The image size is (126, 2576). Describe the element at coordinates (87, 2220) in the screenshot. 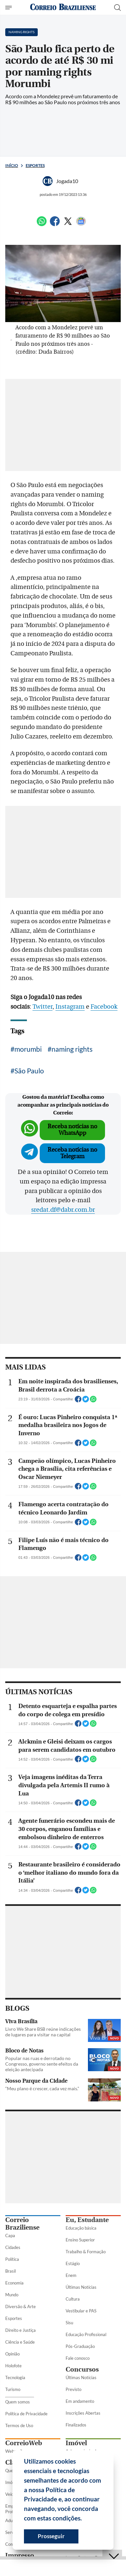

I see `Eu, Estudante` at that location.